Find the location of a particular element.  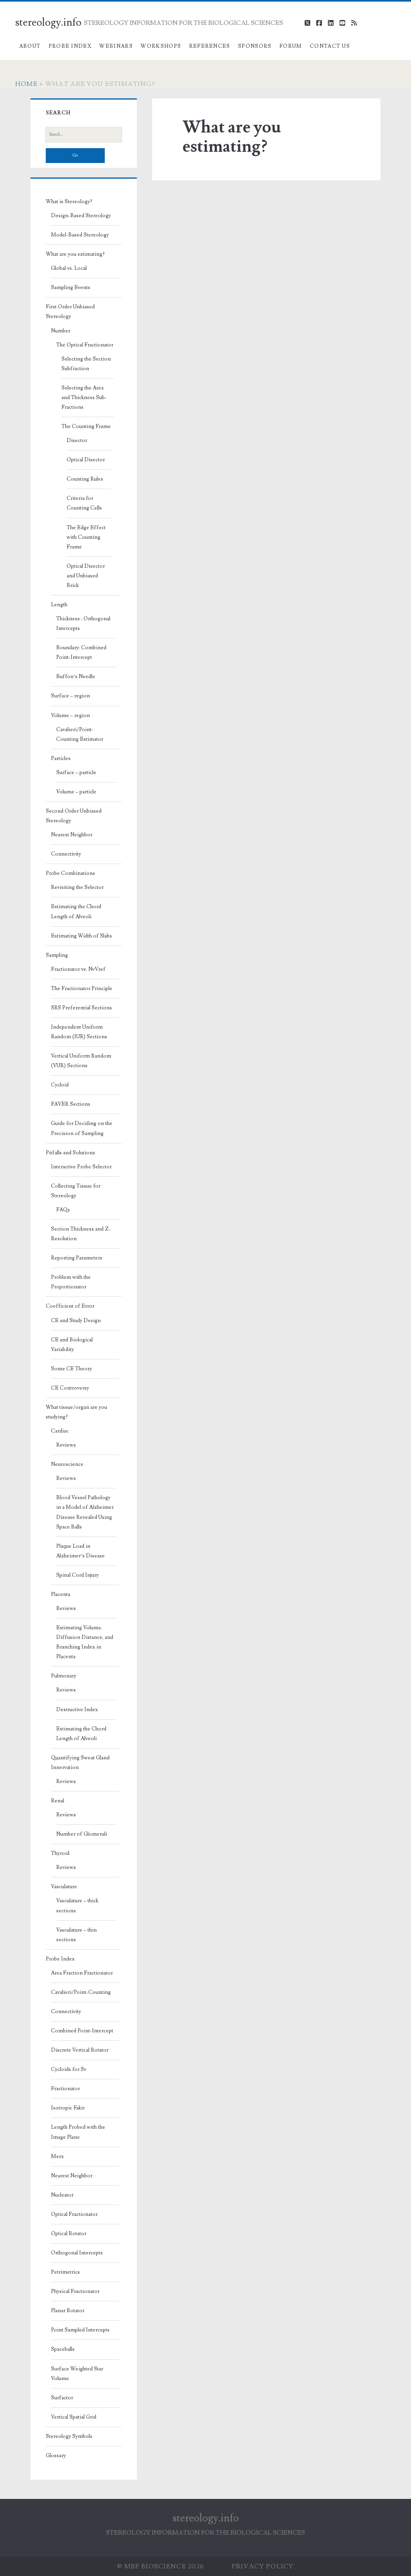

Connectivity is located at coordinates (66, 854).